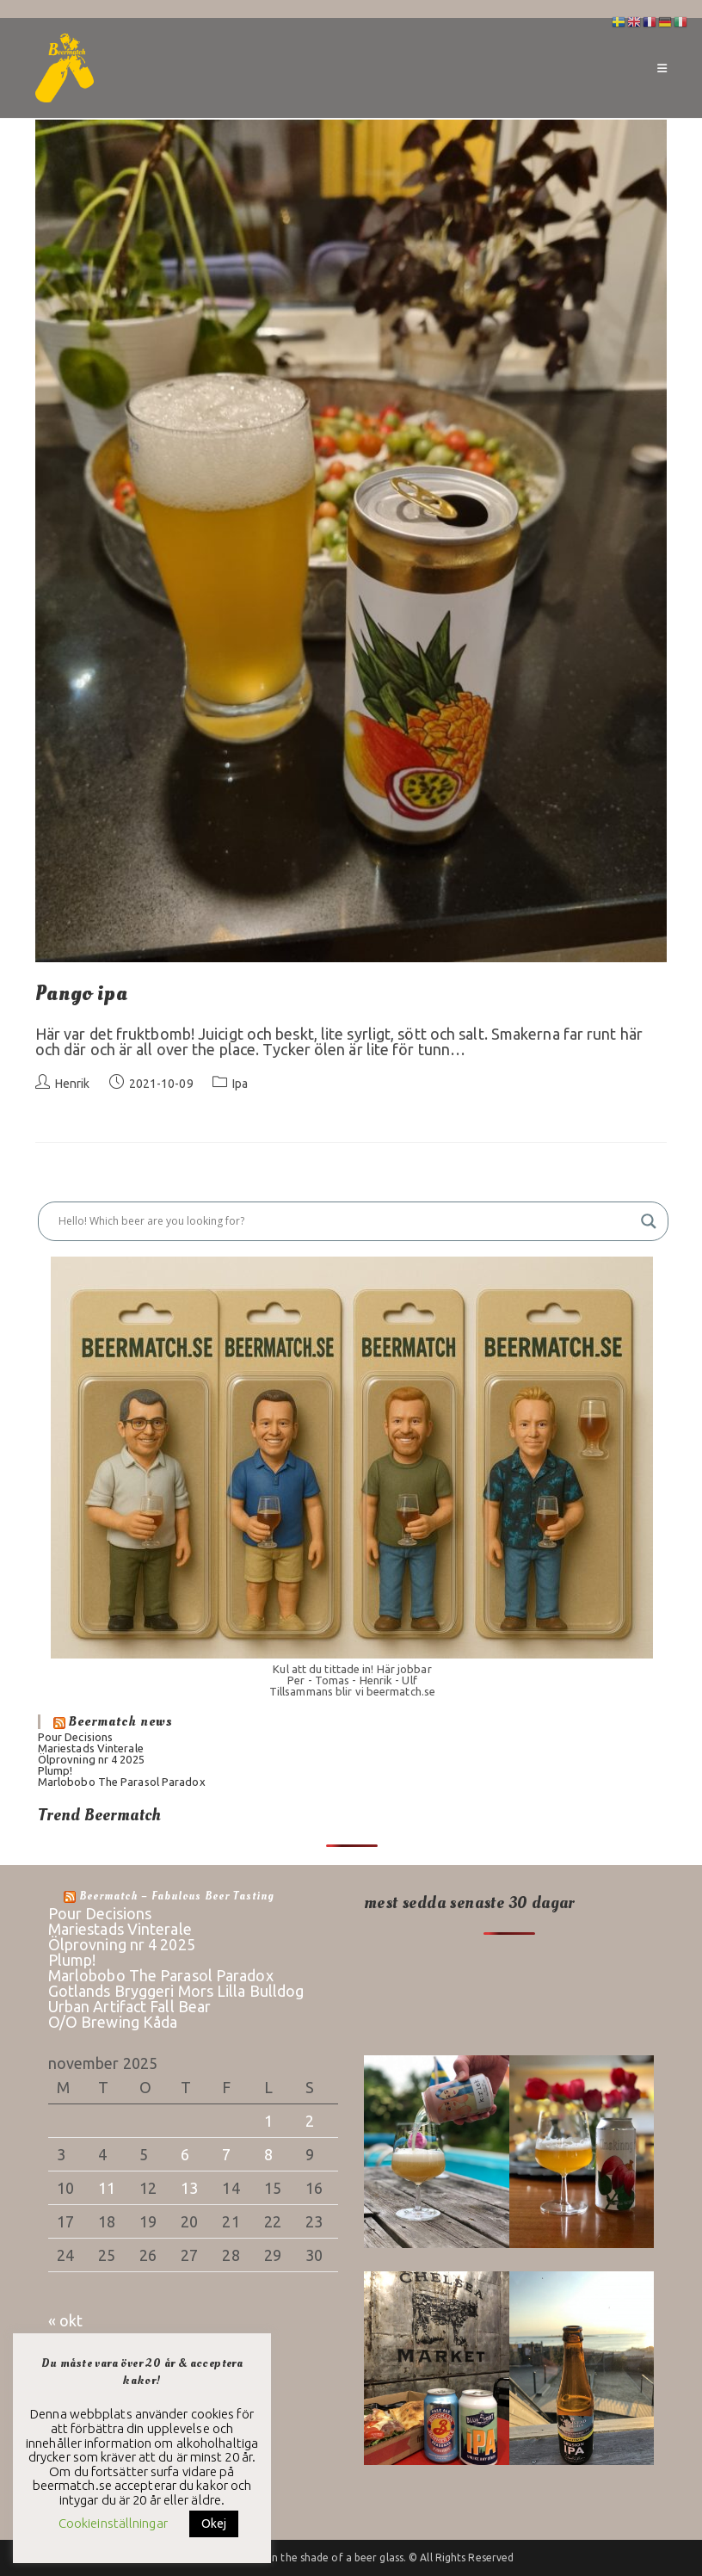  Describe the element at coordinates (113, 2523) in the screenshot. I see `Cookieinställningar [button]` at that location.